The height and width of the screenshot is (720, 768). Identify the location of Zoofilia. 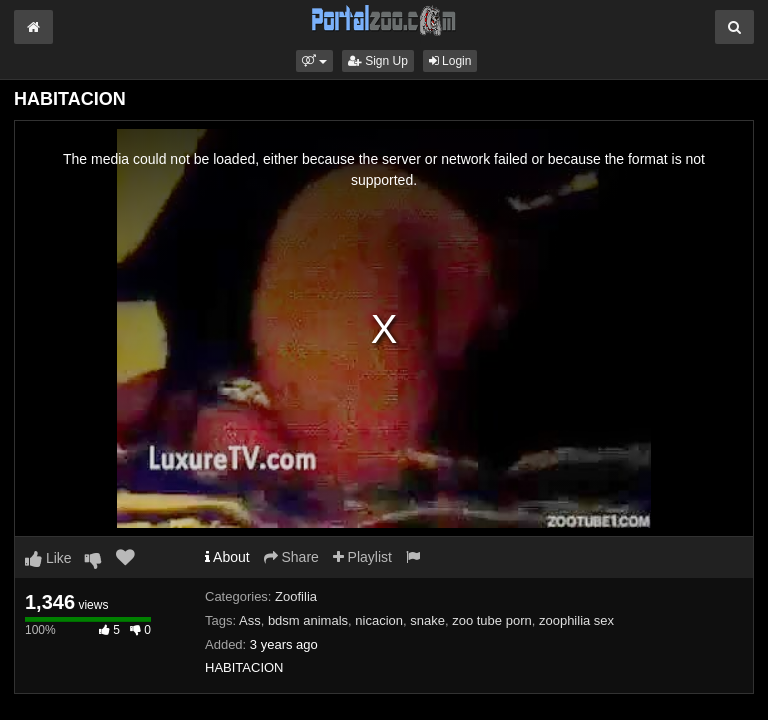
(296, 596).